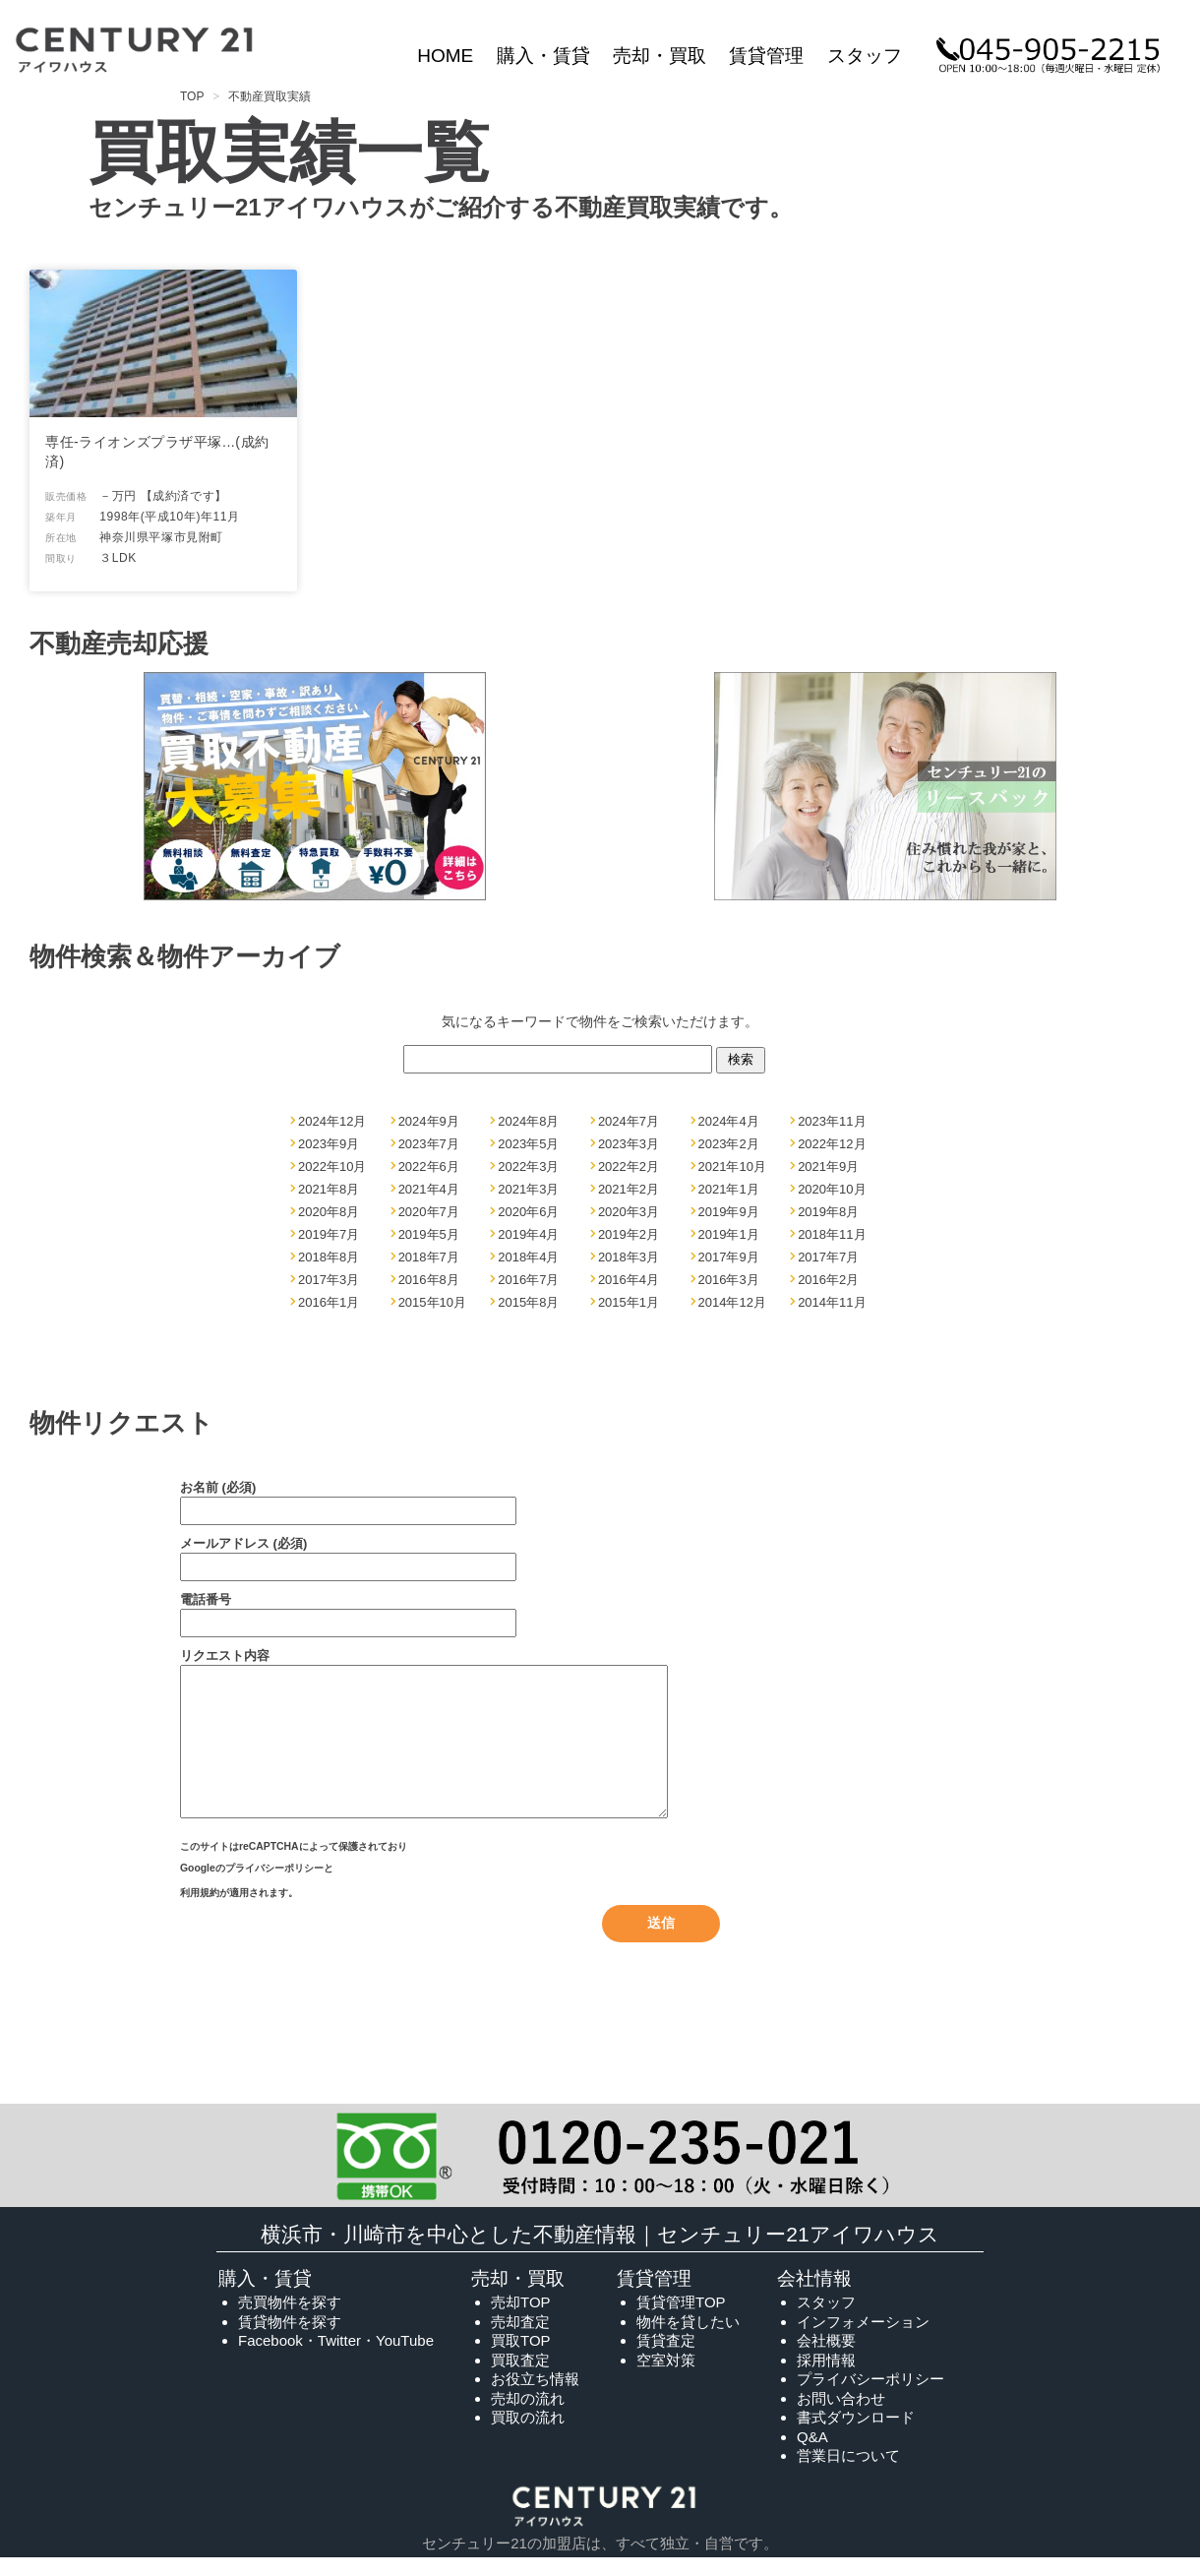 The height and width of the screenshot is (2576, 1200). I want to click on 2018年8月, so click(328, 1257).